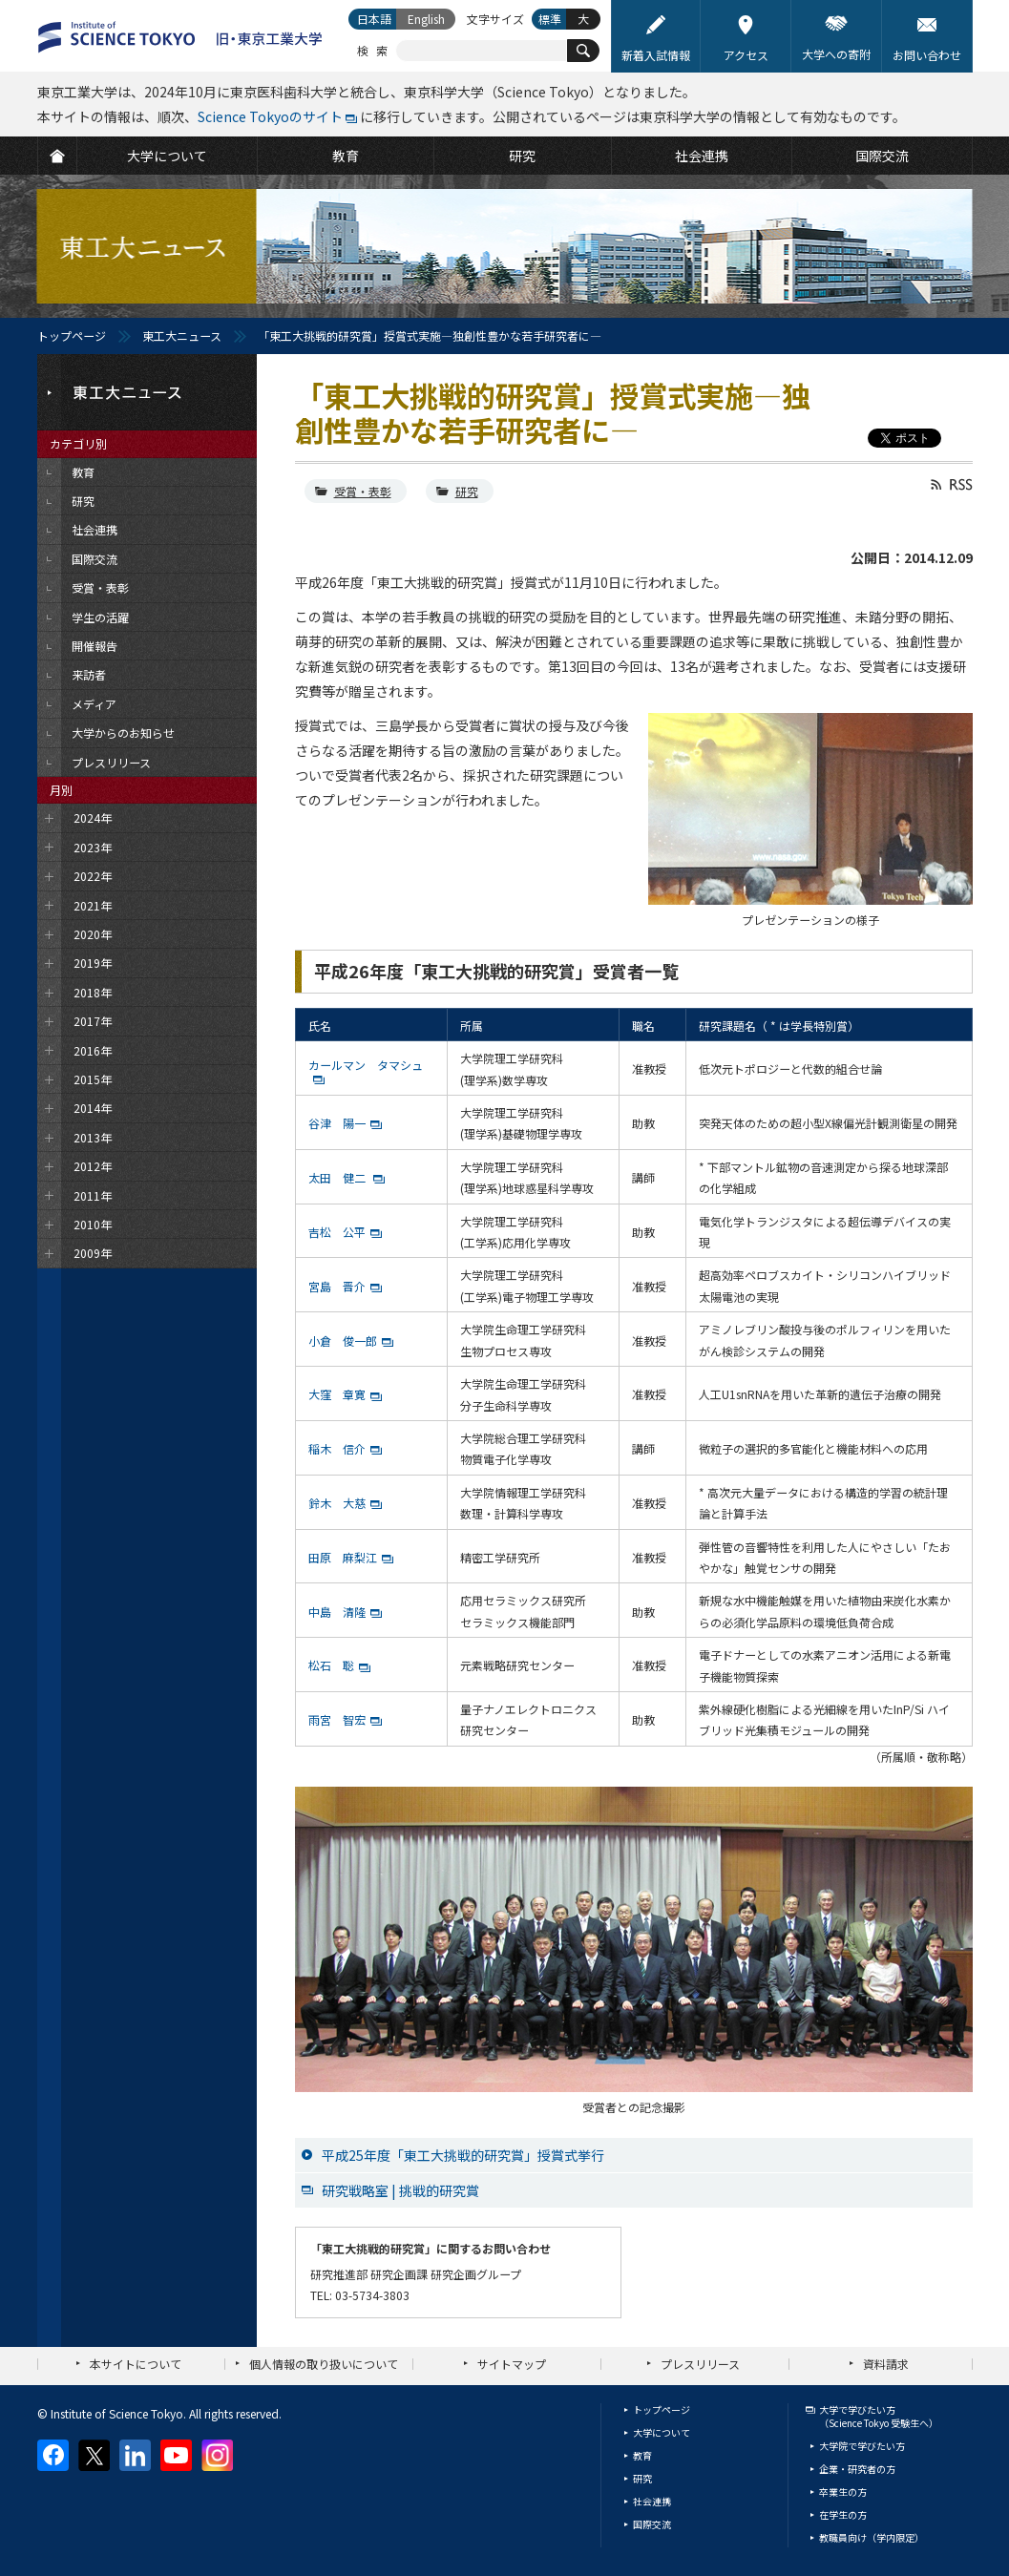  What do you see at coordinates (181, 335) in the screenshot?
I see `東工大ニュース` at bounding box center [181, 335].